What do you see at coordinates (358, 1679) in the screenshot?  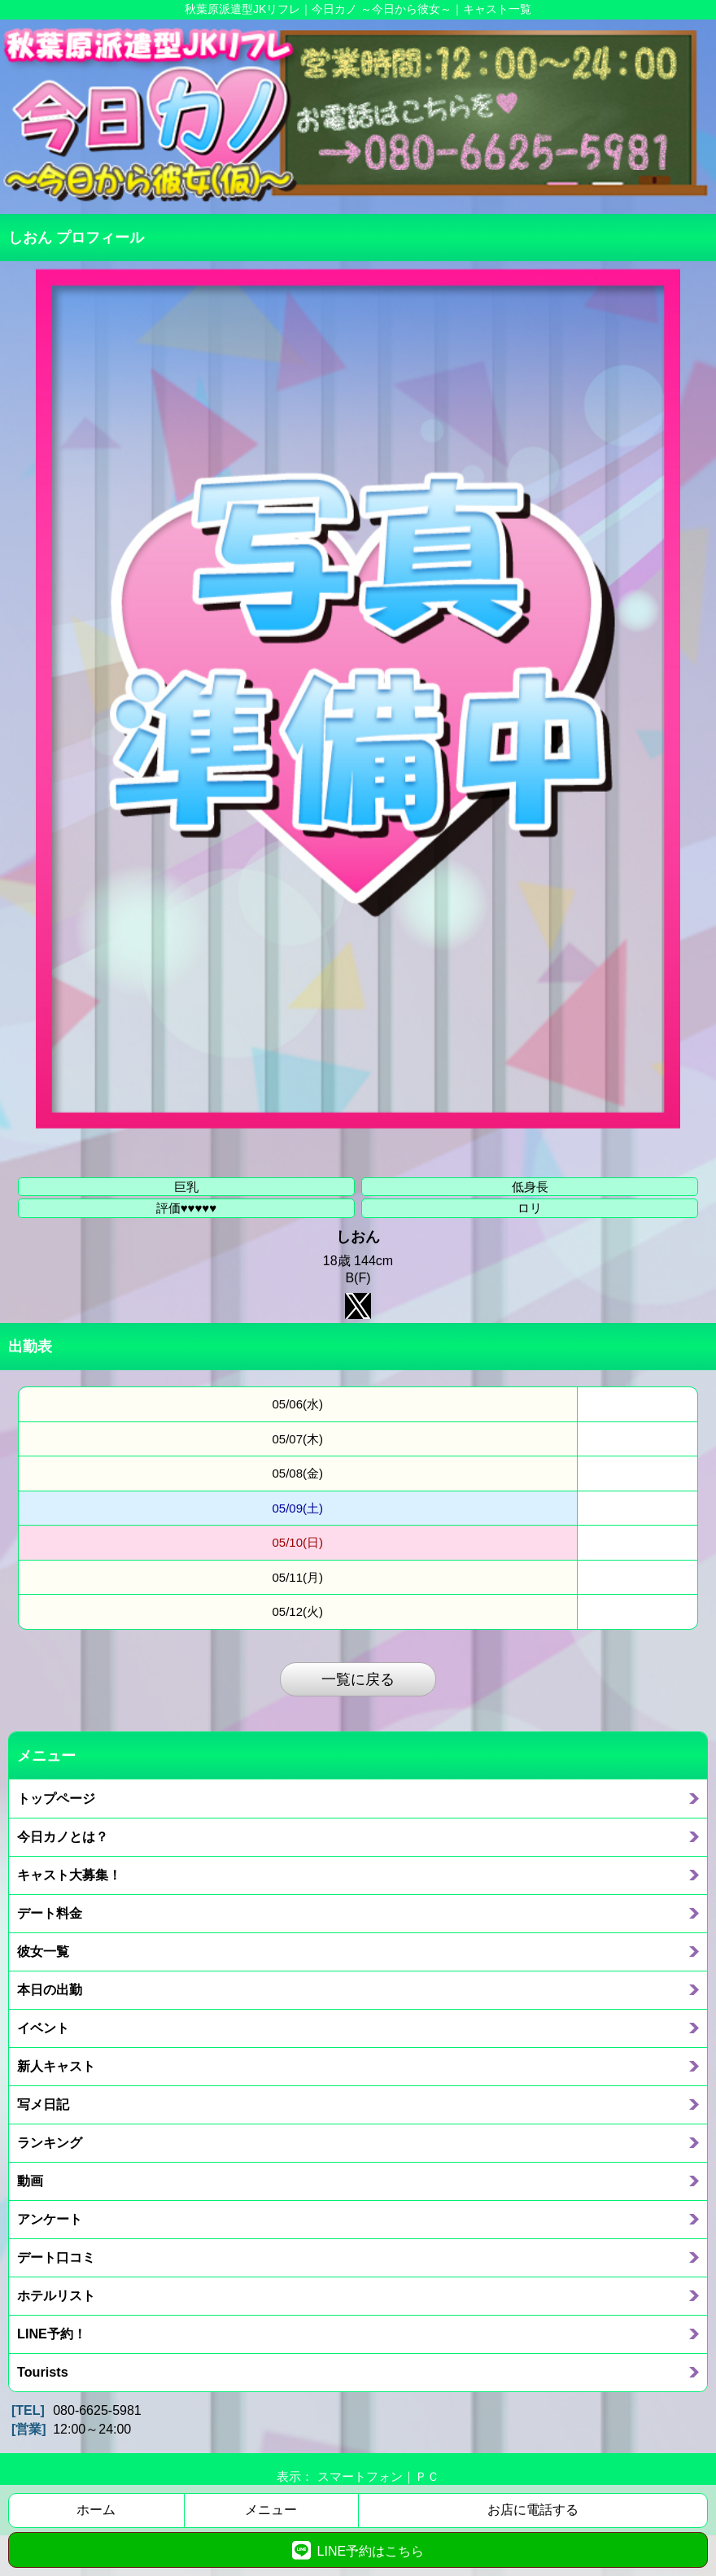 I see `一覧に戻る` at bounding box center [358, 1679].